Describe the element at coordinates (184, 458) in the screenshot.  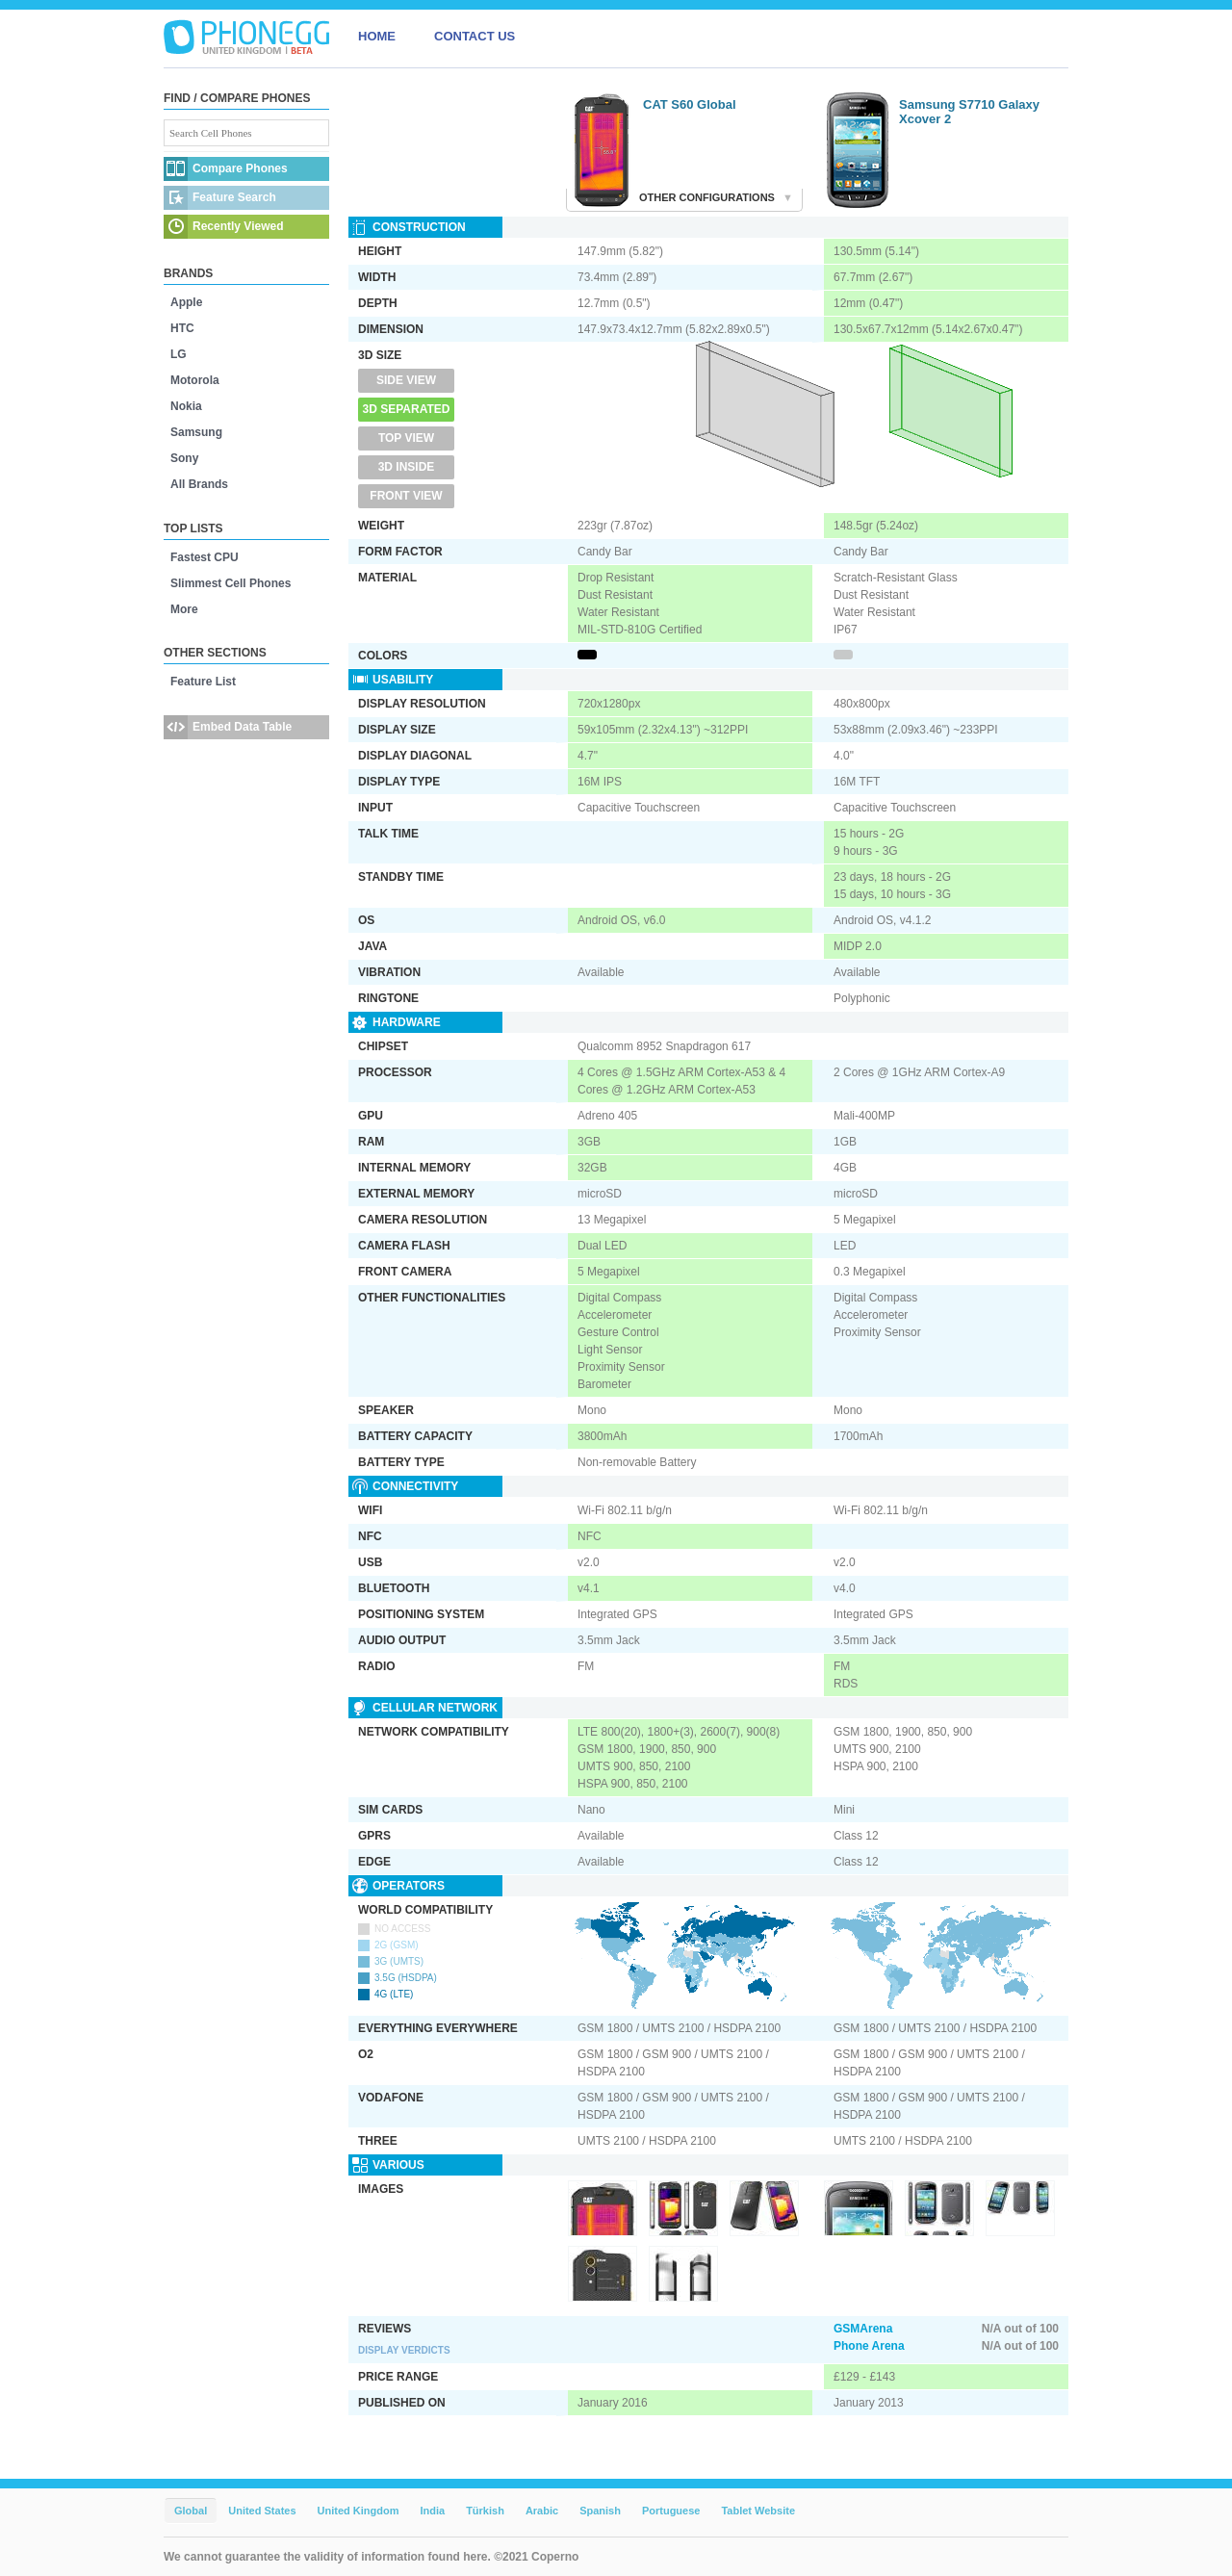
I see `Sony` at that location.